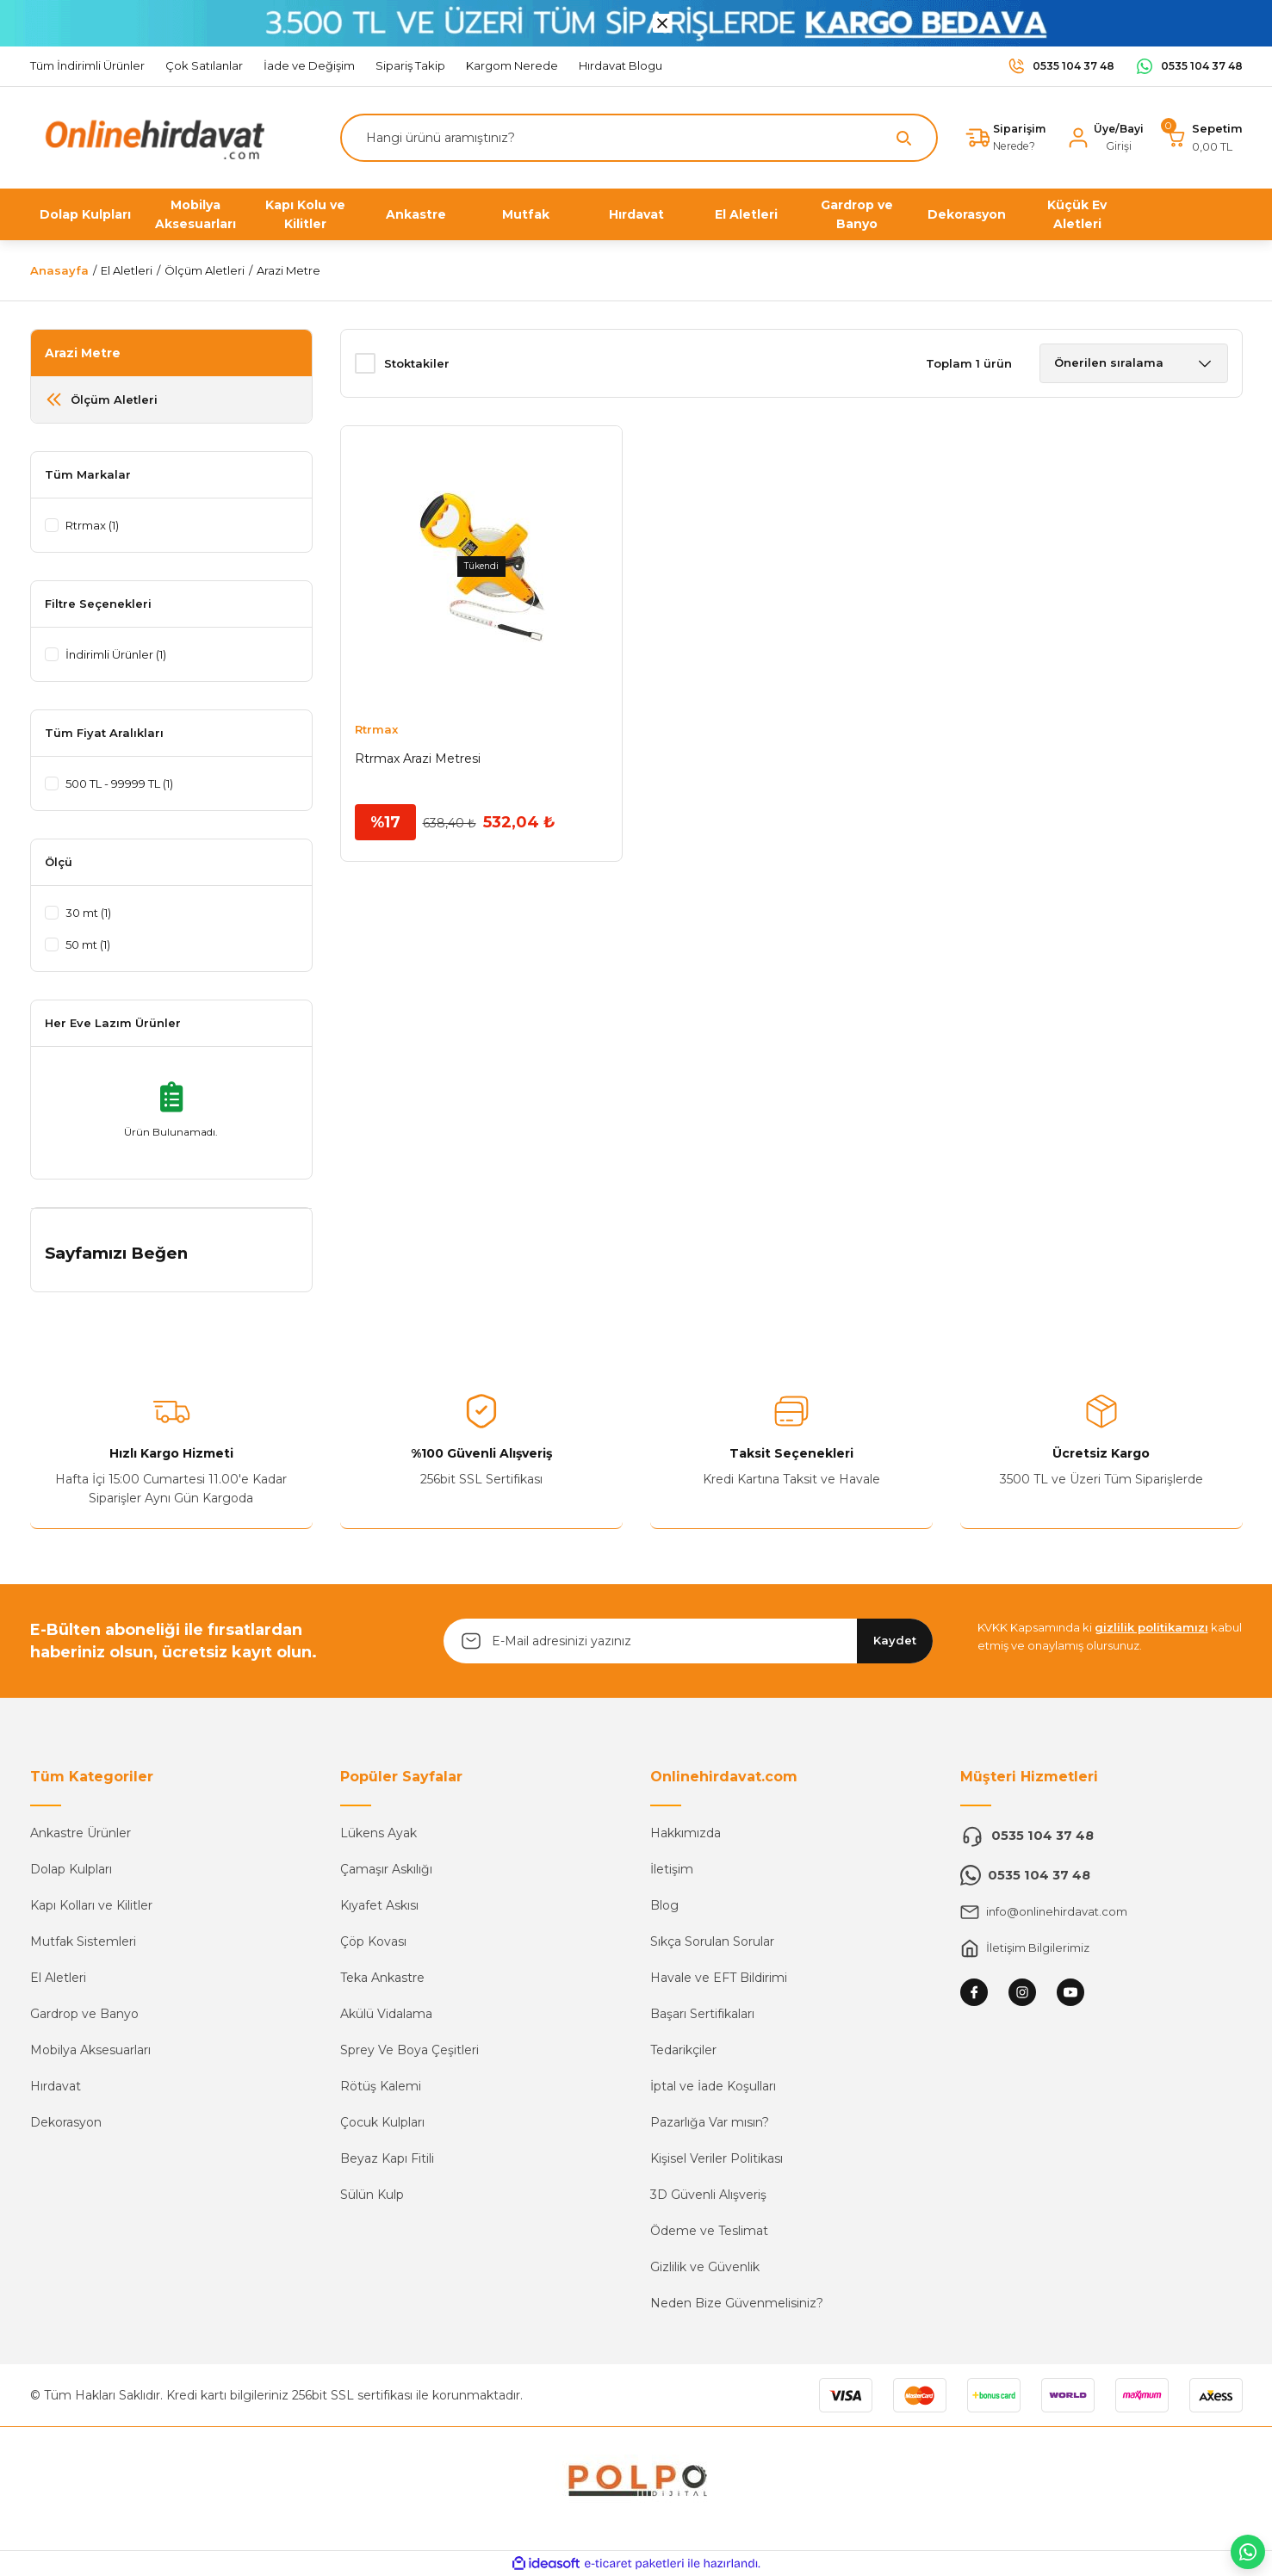 This screenshot has width=1272, height=2576. Describe the element at coordinates (894, 1640) in the screenshot. I see `Kaydet [Submit]` at that location.